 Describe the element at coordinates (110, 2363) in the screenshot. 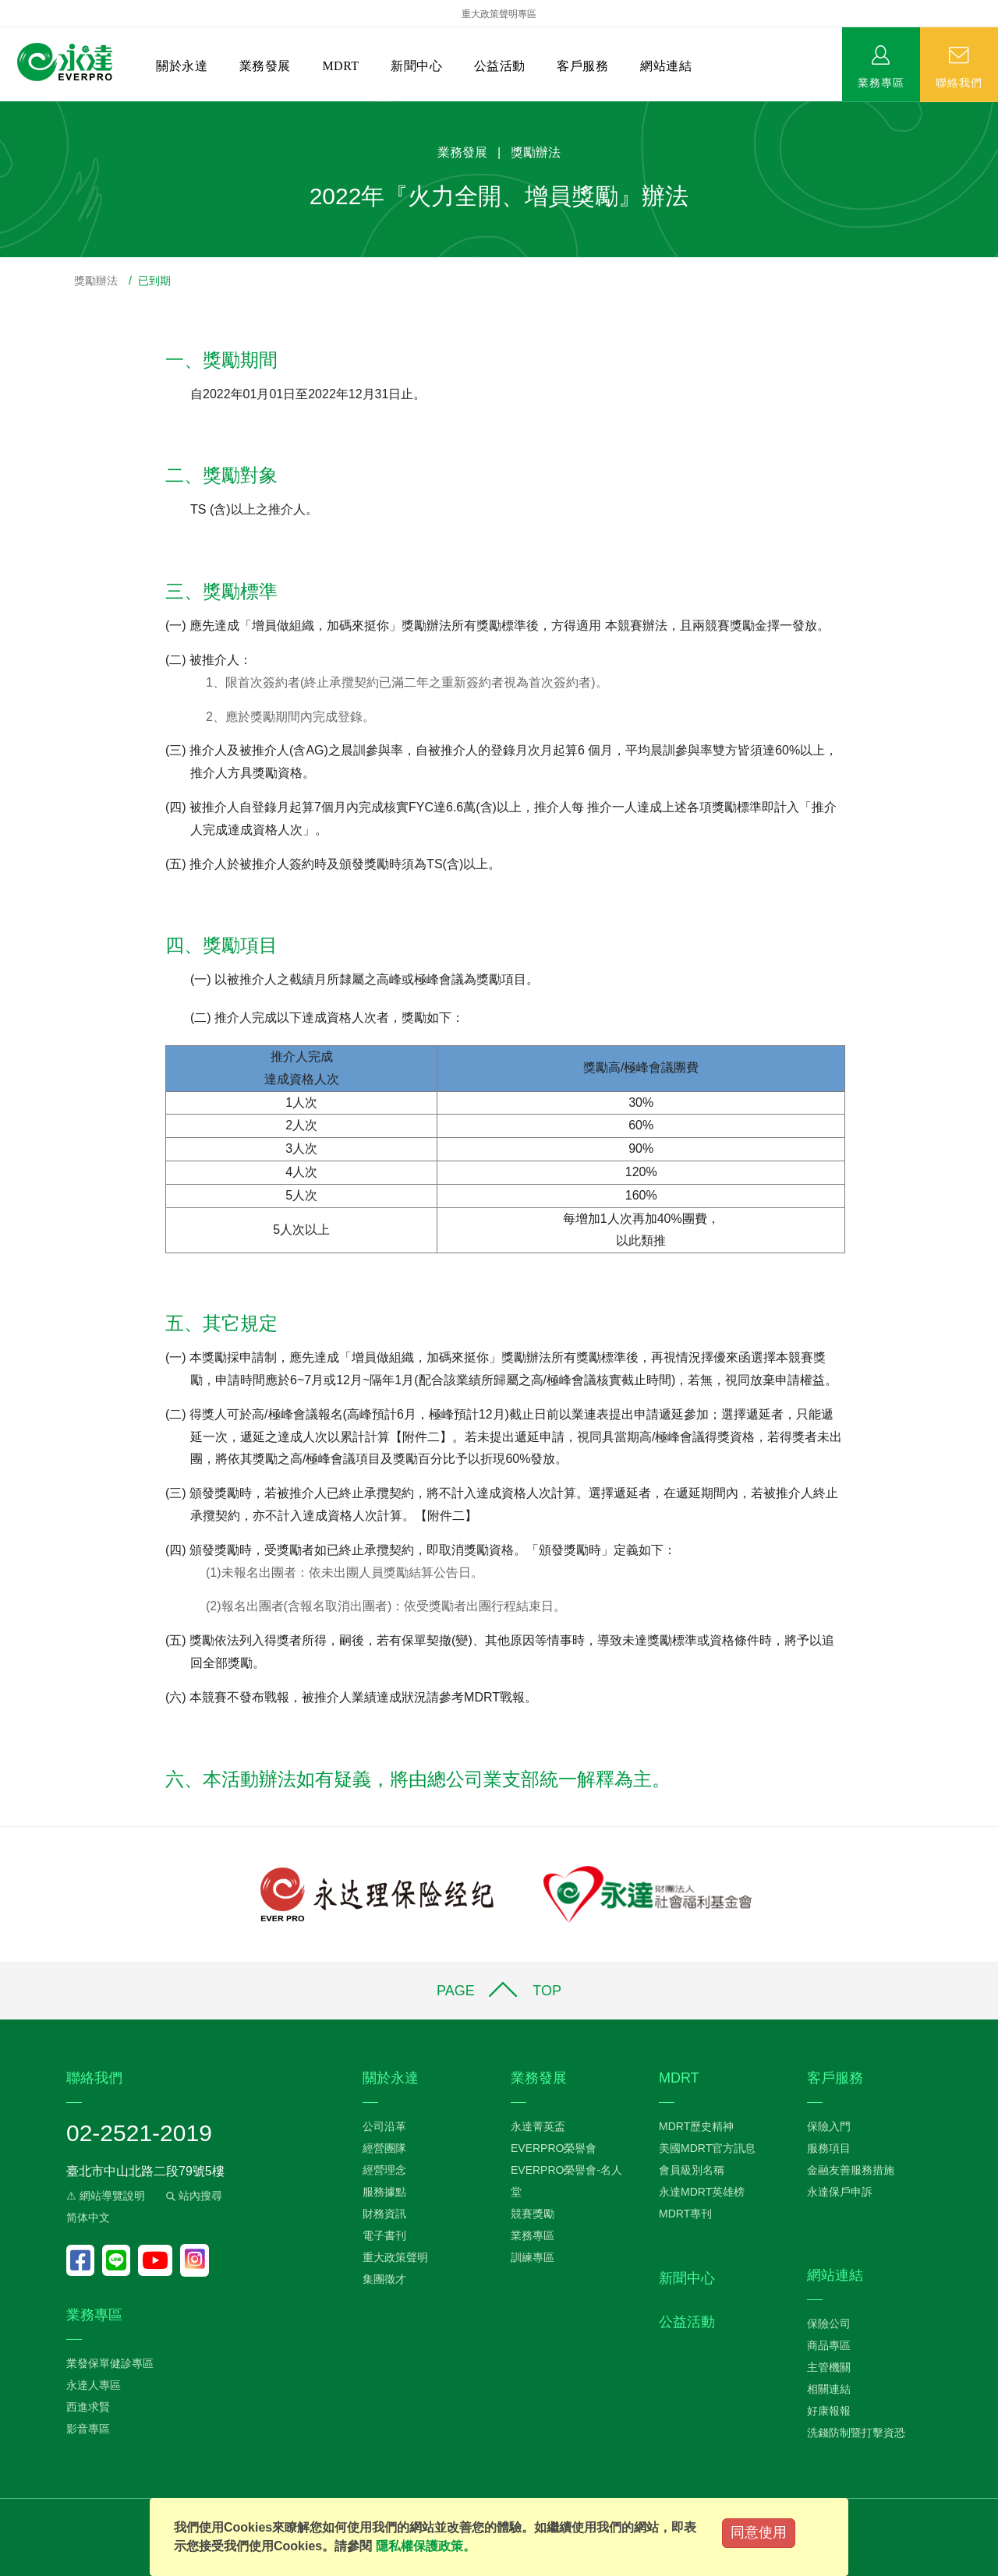

I see `業發保單健診專區` at that location.